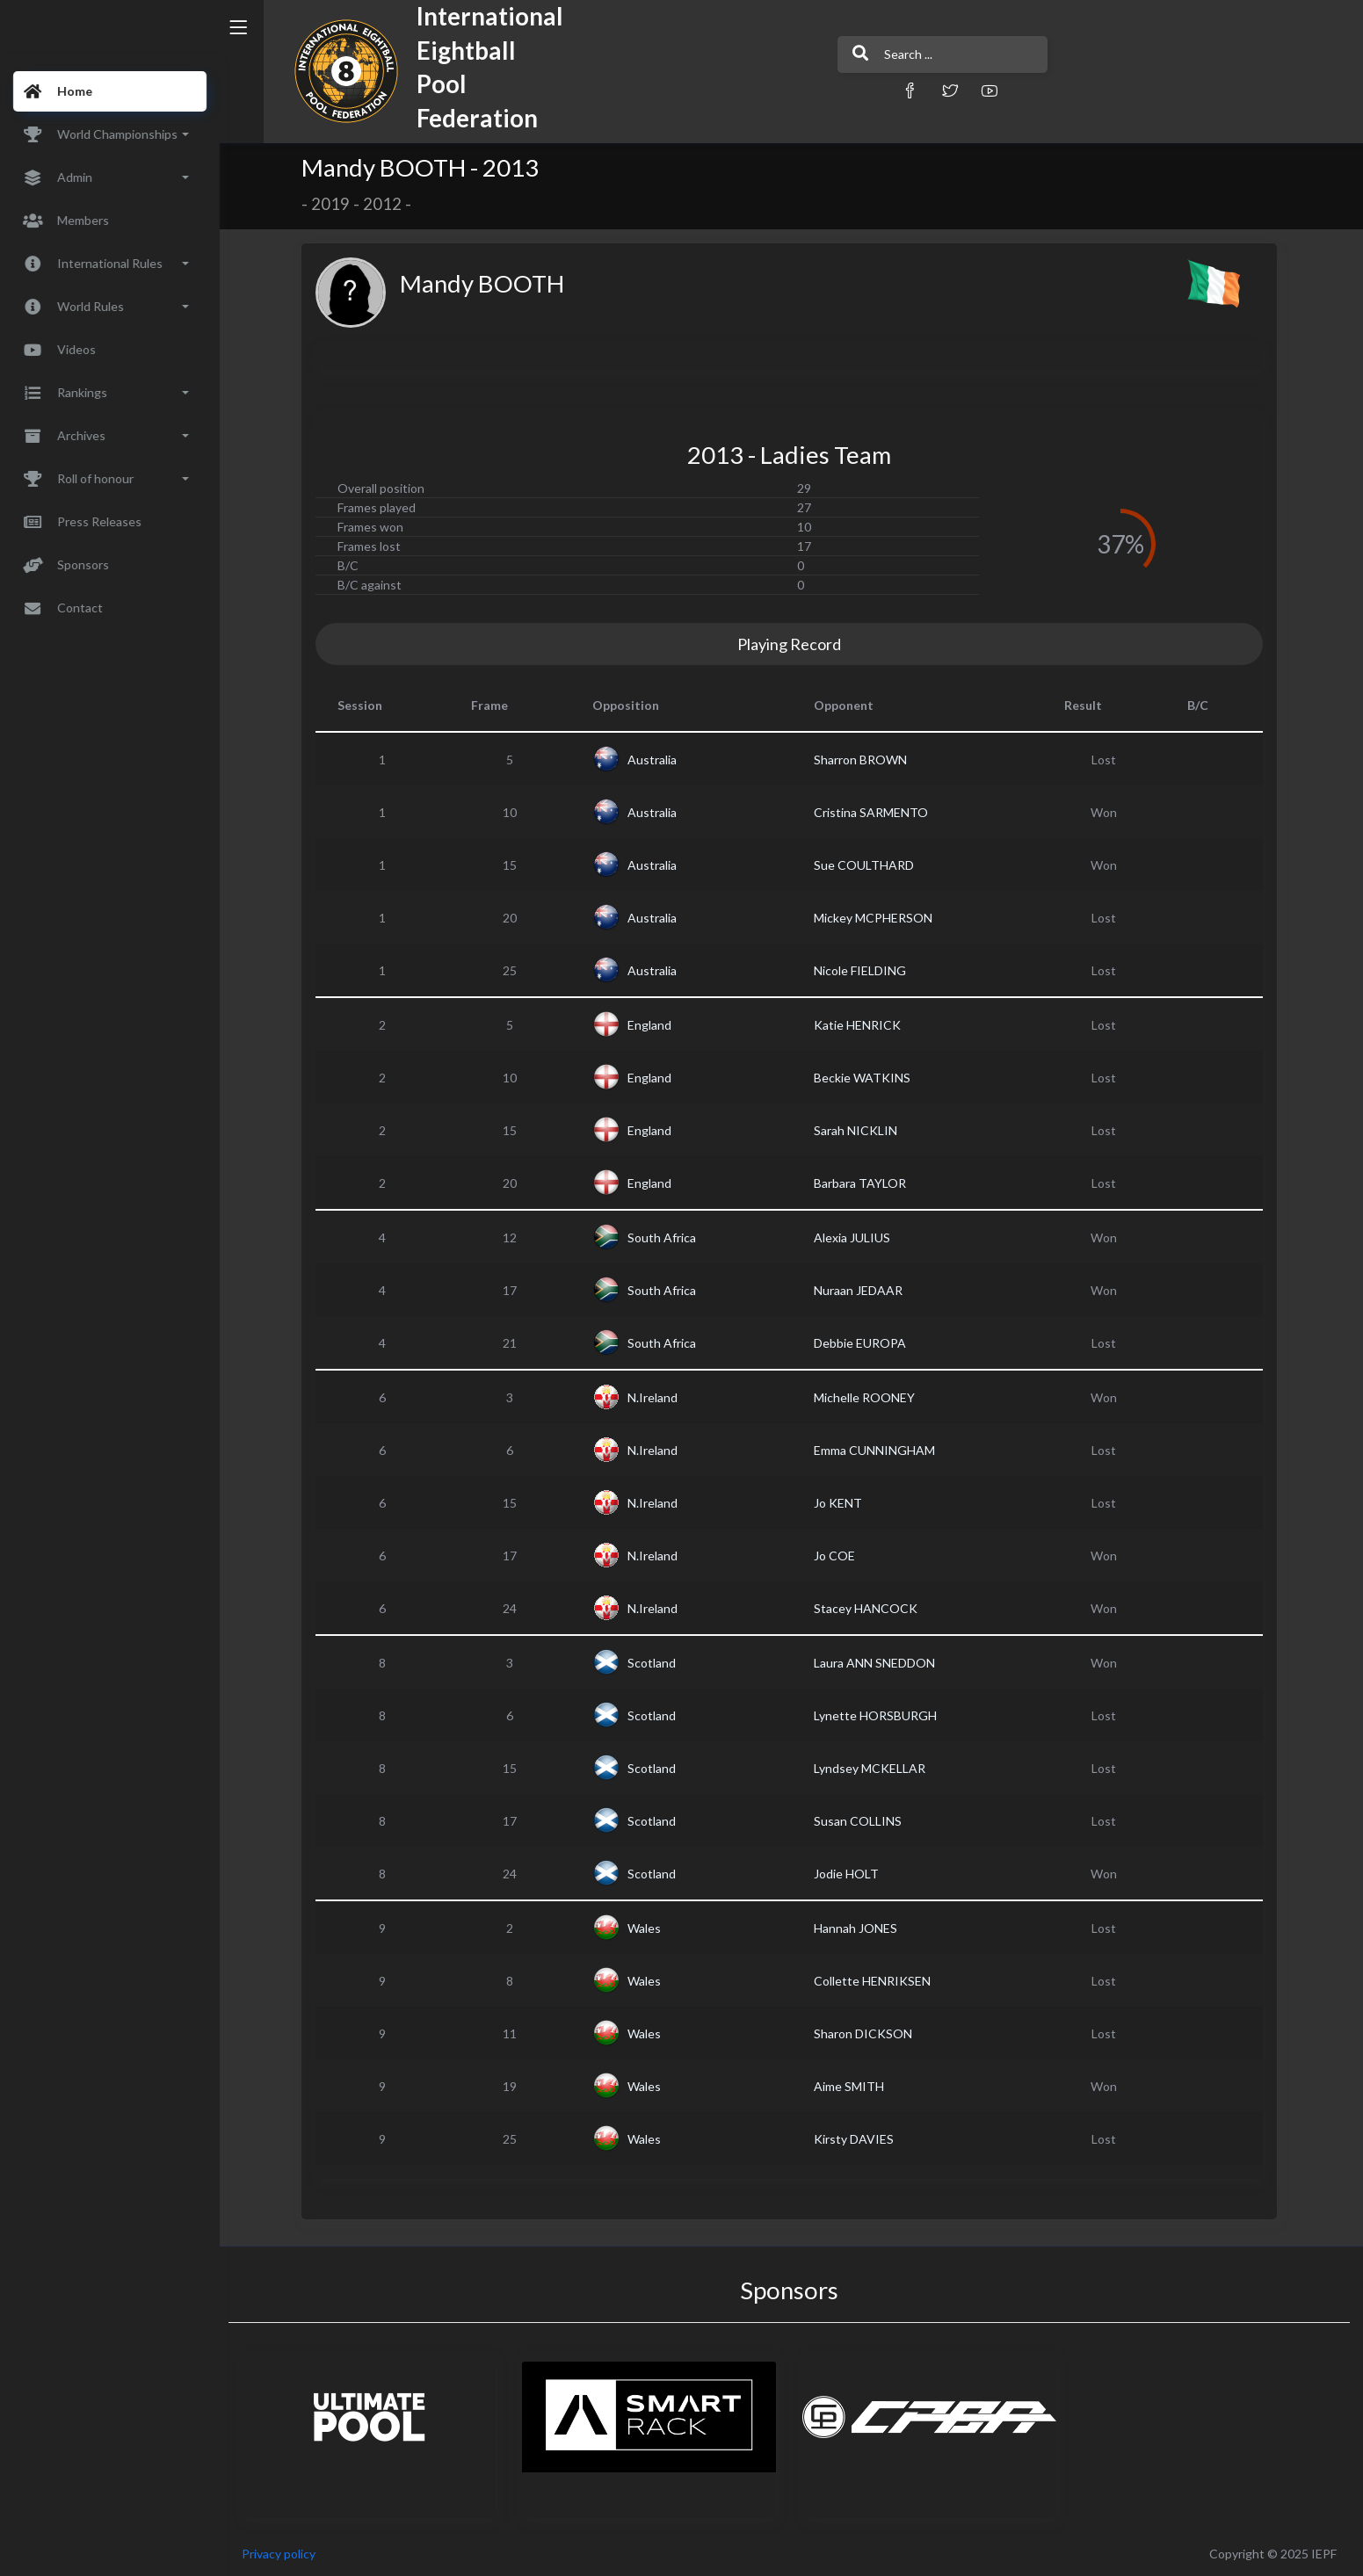  What do you see at coordinates (851, 2086) in the screenshot?
I see `Aime SMITH` at bounding box center [851, 2086].